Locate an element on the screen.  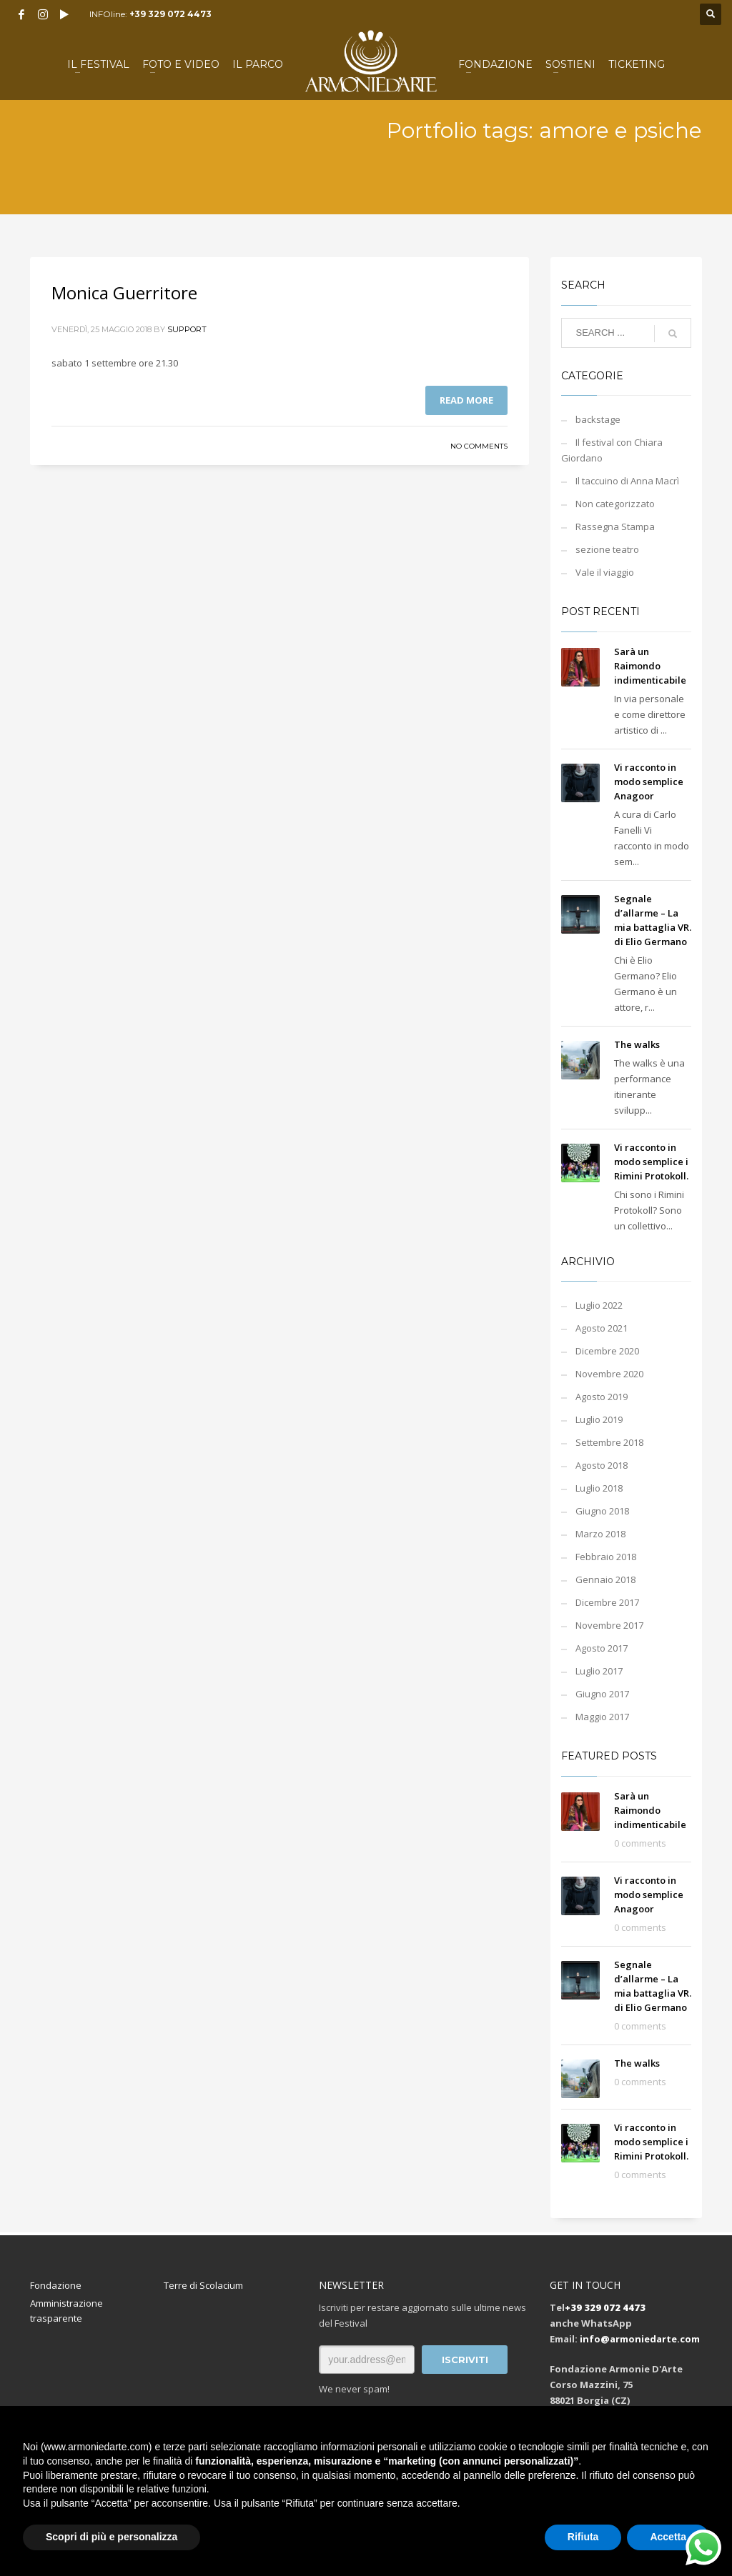
Agosto 2021 is located at coordinates (601, 1328).